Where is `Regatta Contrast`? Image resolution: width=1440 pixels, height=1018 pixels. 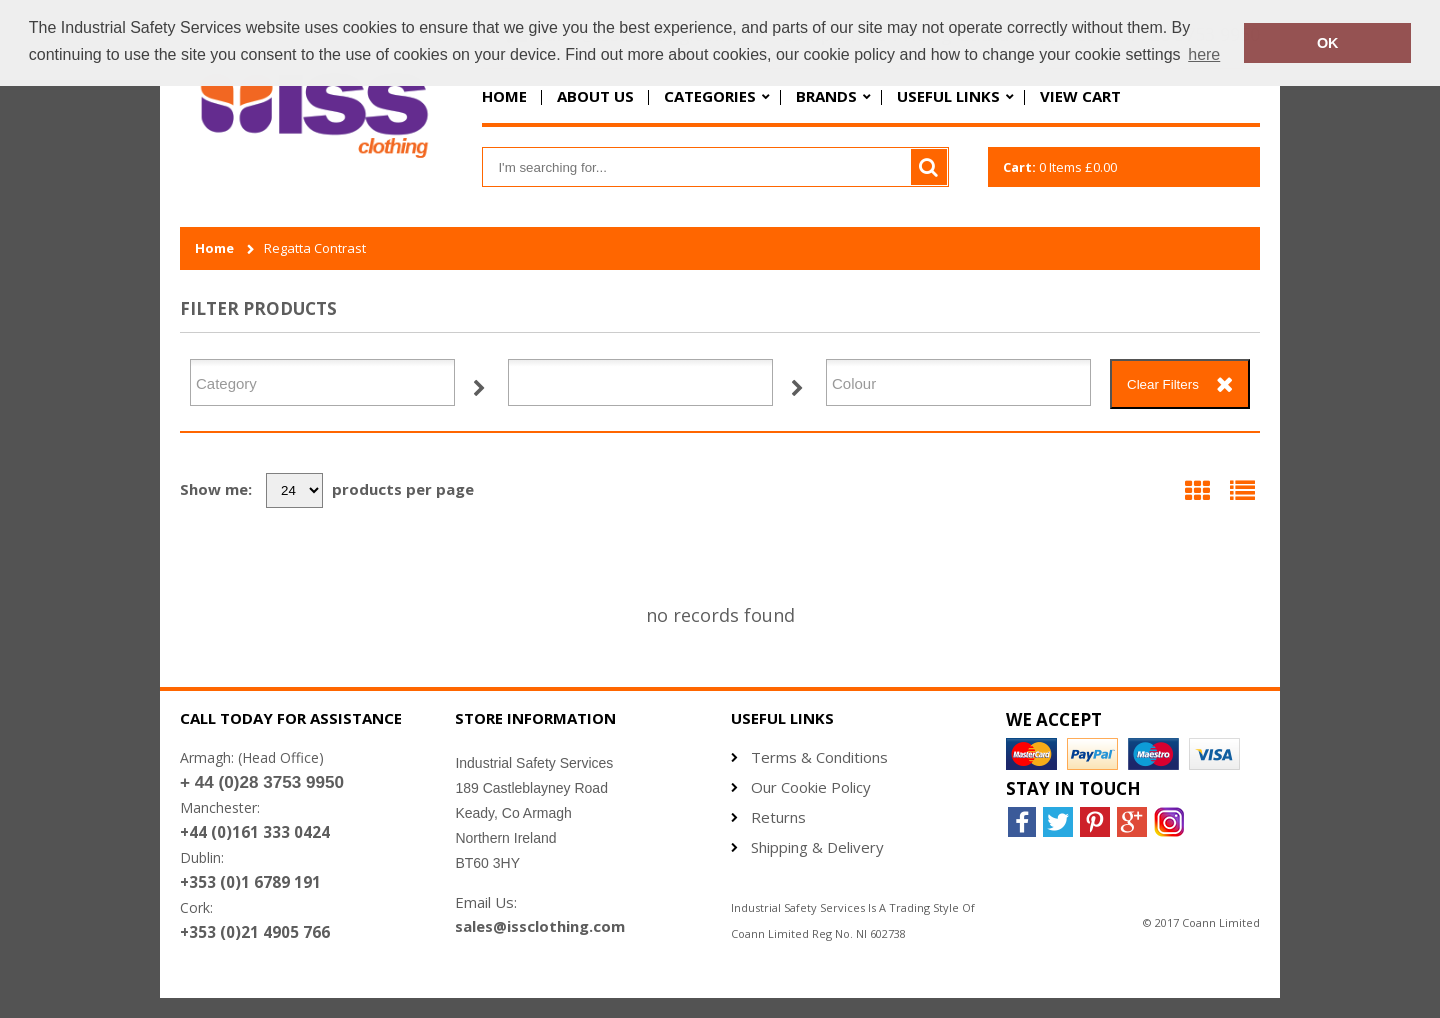
Regatta Contrast is located at coordinates (315, 248).